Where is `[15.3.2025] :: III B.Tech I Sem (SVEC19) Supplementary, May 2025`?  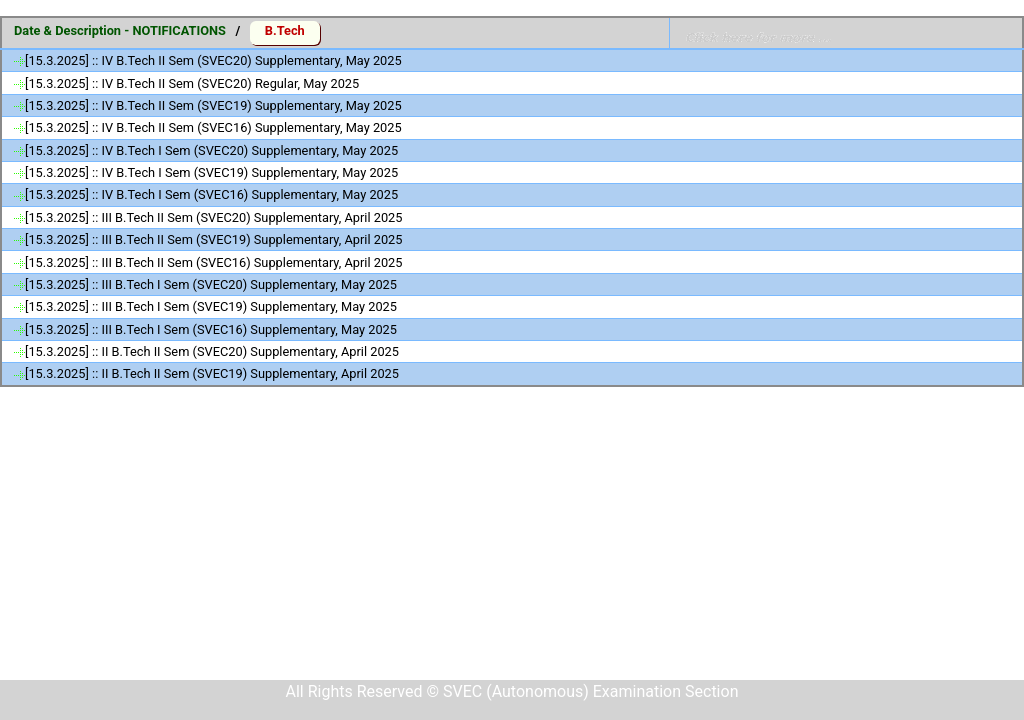 [15.3.2025] :: III B.Tech I Sem (SVEC19) Supplementary, May 2025 is located at coordinates (211, 306).